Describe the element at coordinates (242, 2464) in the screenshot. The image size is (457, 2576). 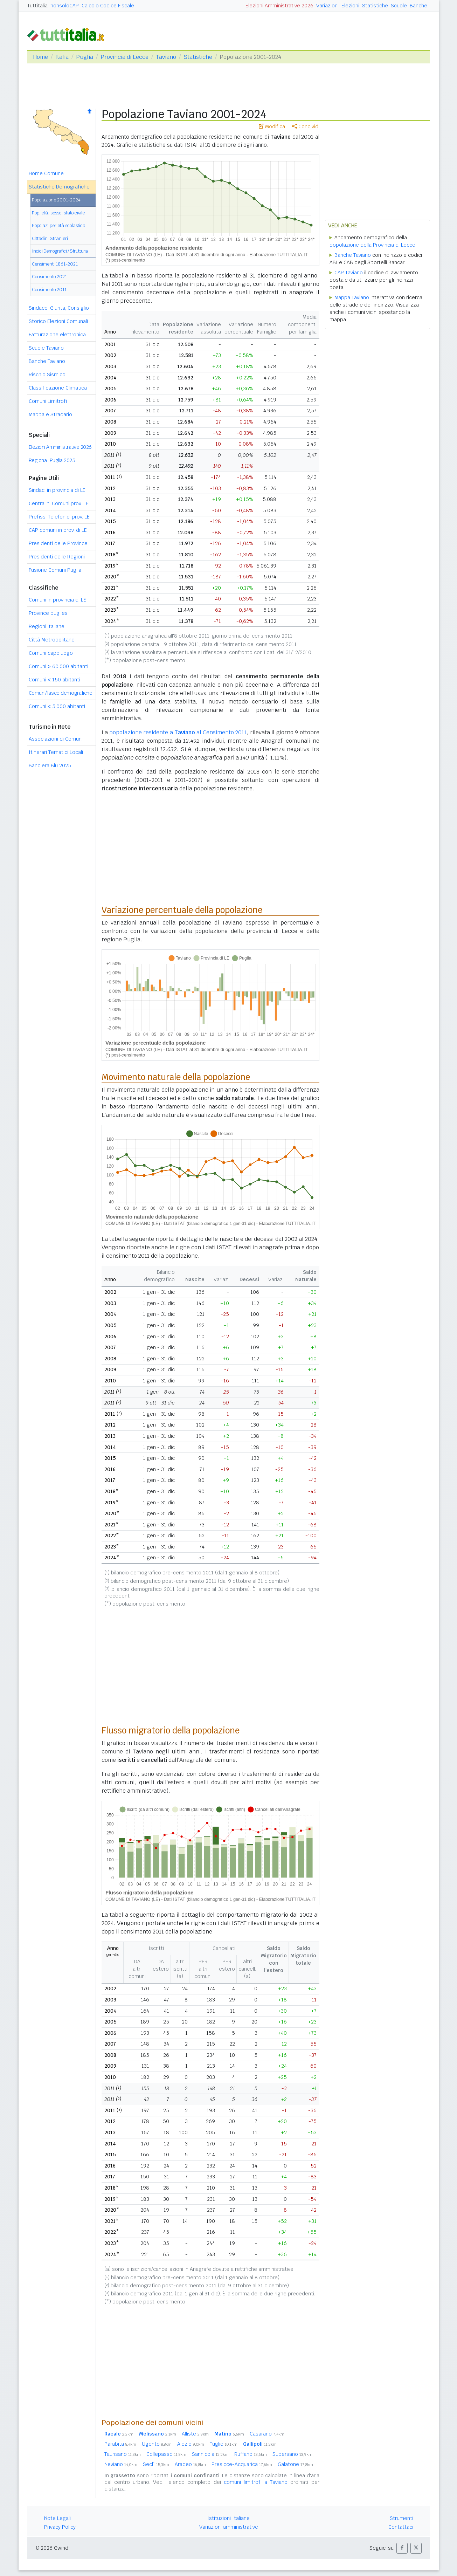
I see `Presicce-Acquarica` at that location.